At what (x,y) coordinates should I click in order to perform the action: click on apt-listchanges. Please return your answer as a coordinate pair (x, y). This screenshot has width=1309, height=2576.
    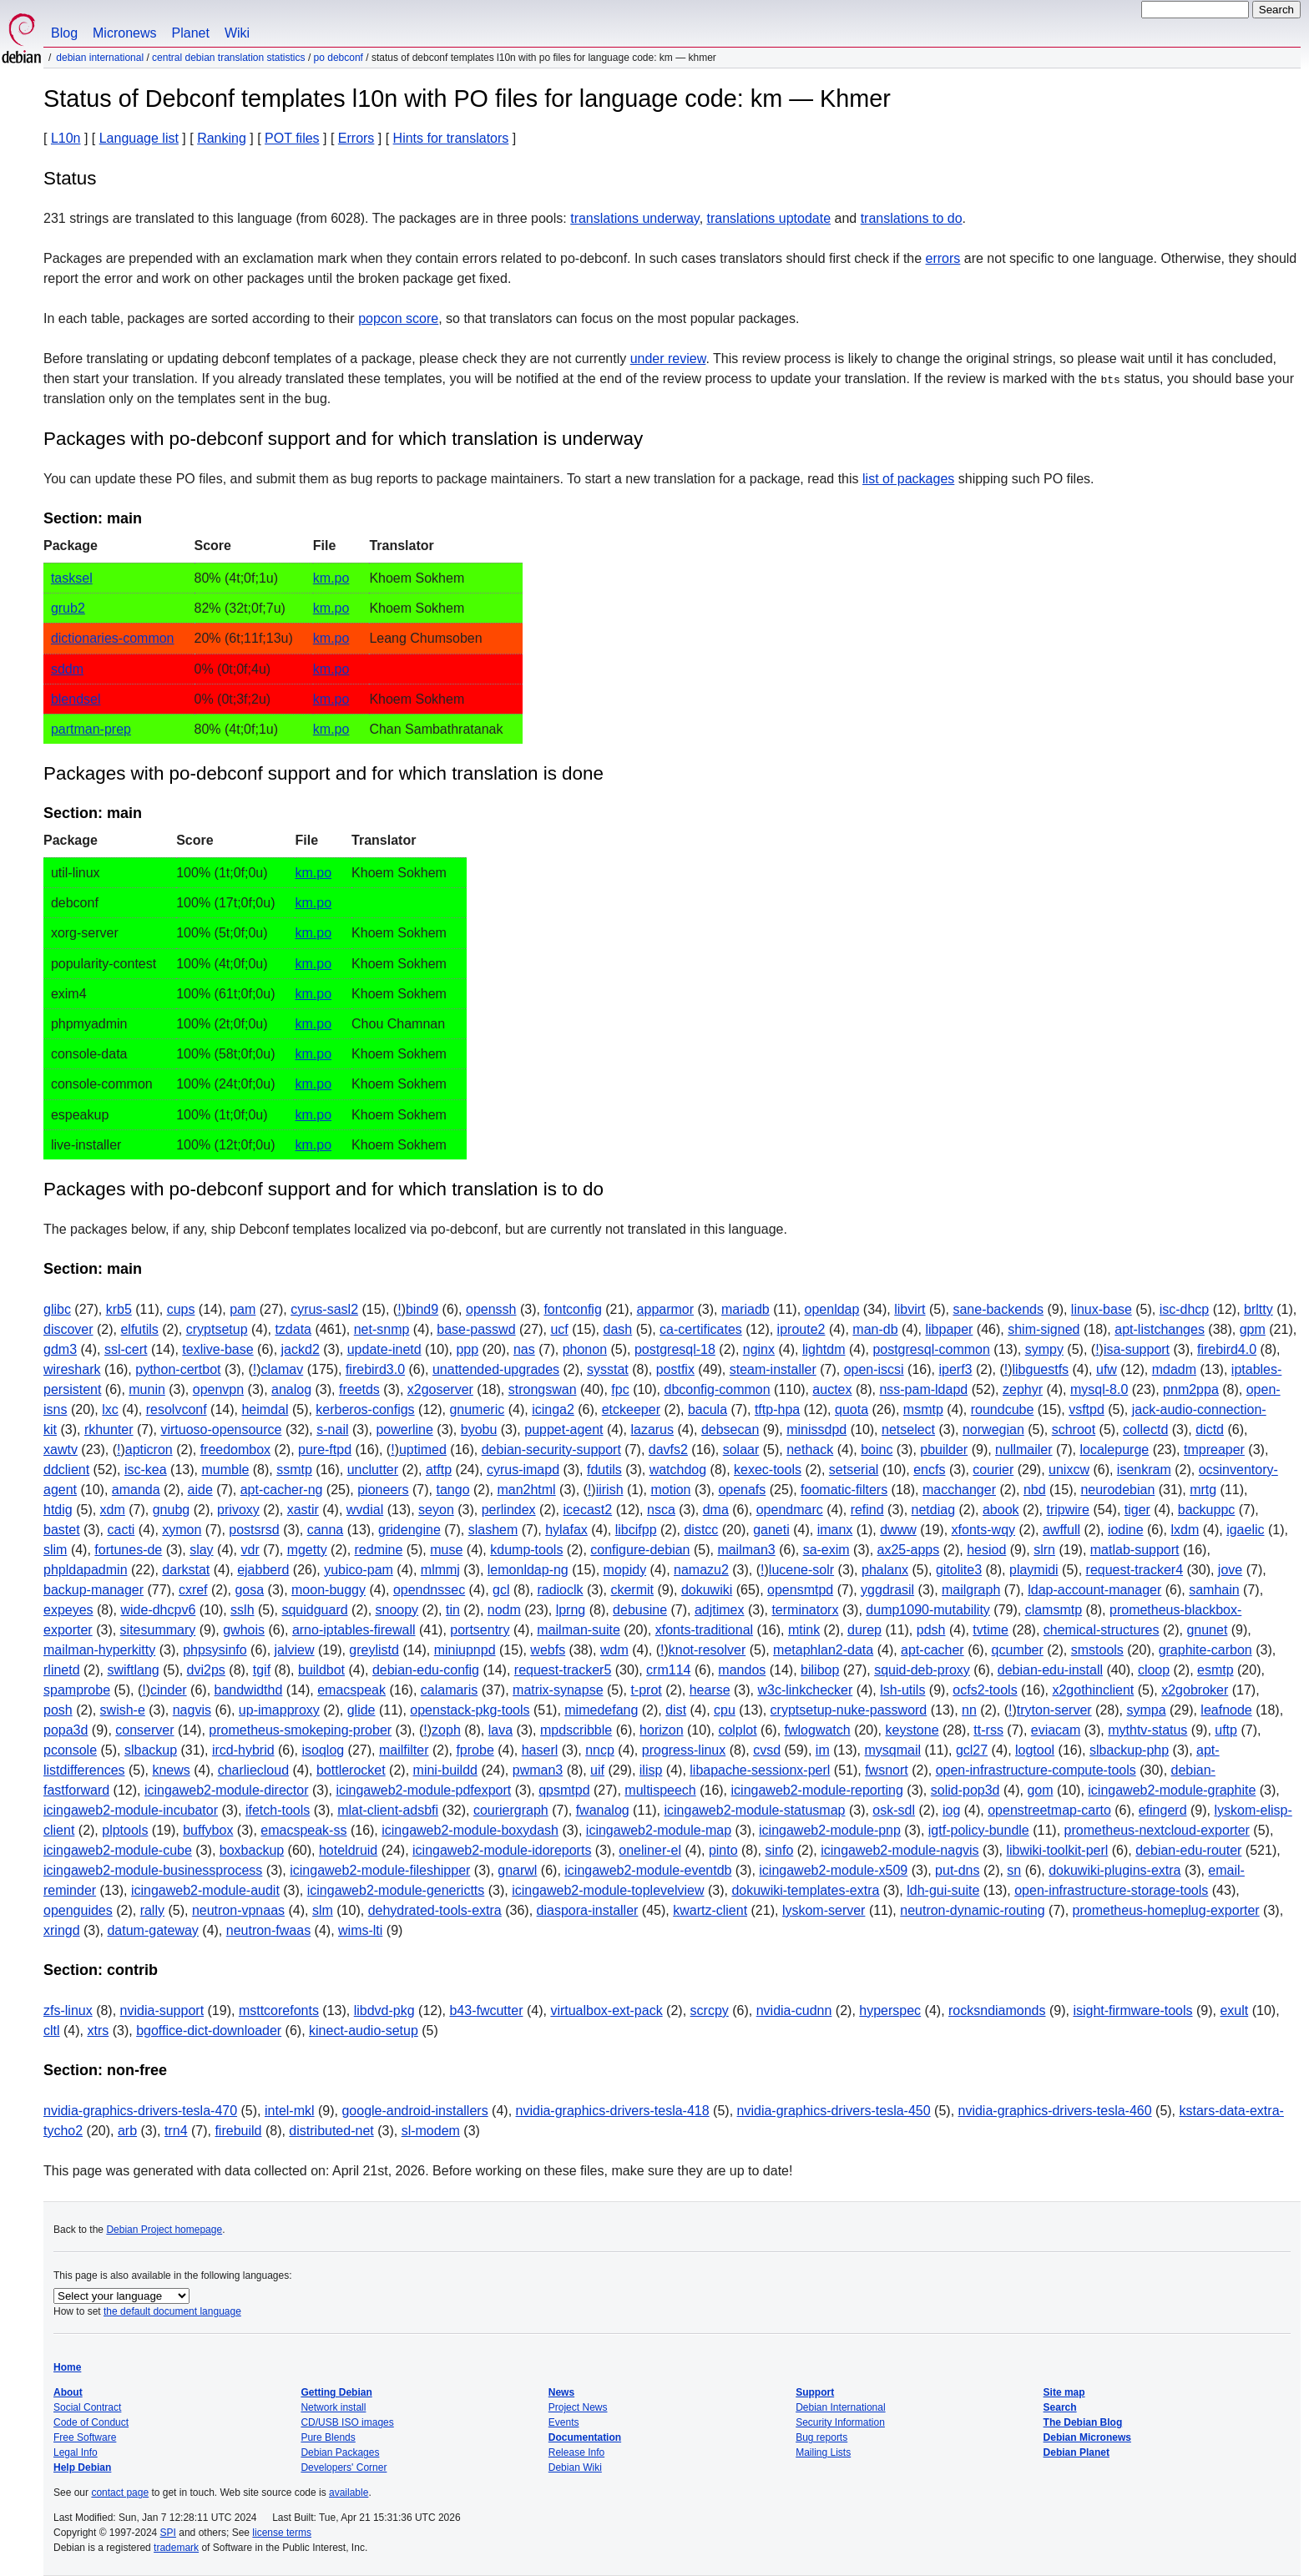
    Looking at the image, I should click on (1159, 1329).